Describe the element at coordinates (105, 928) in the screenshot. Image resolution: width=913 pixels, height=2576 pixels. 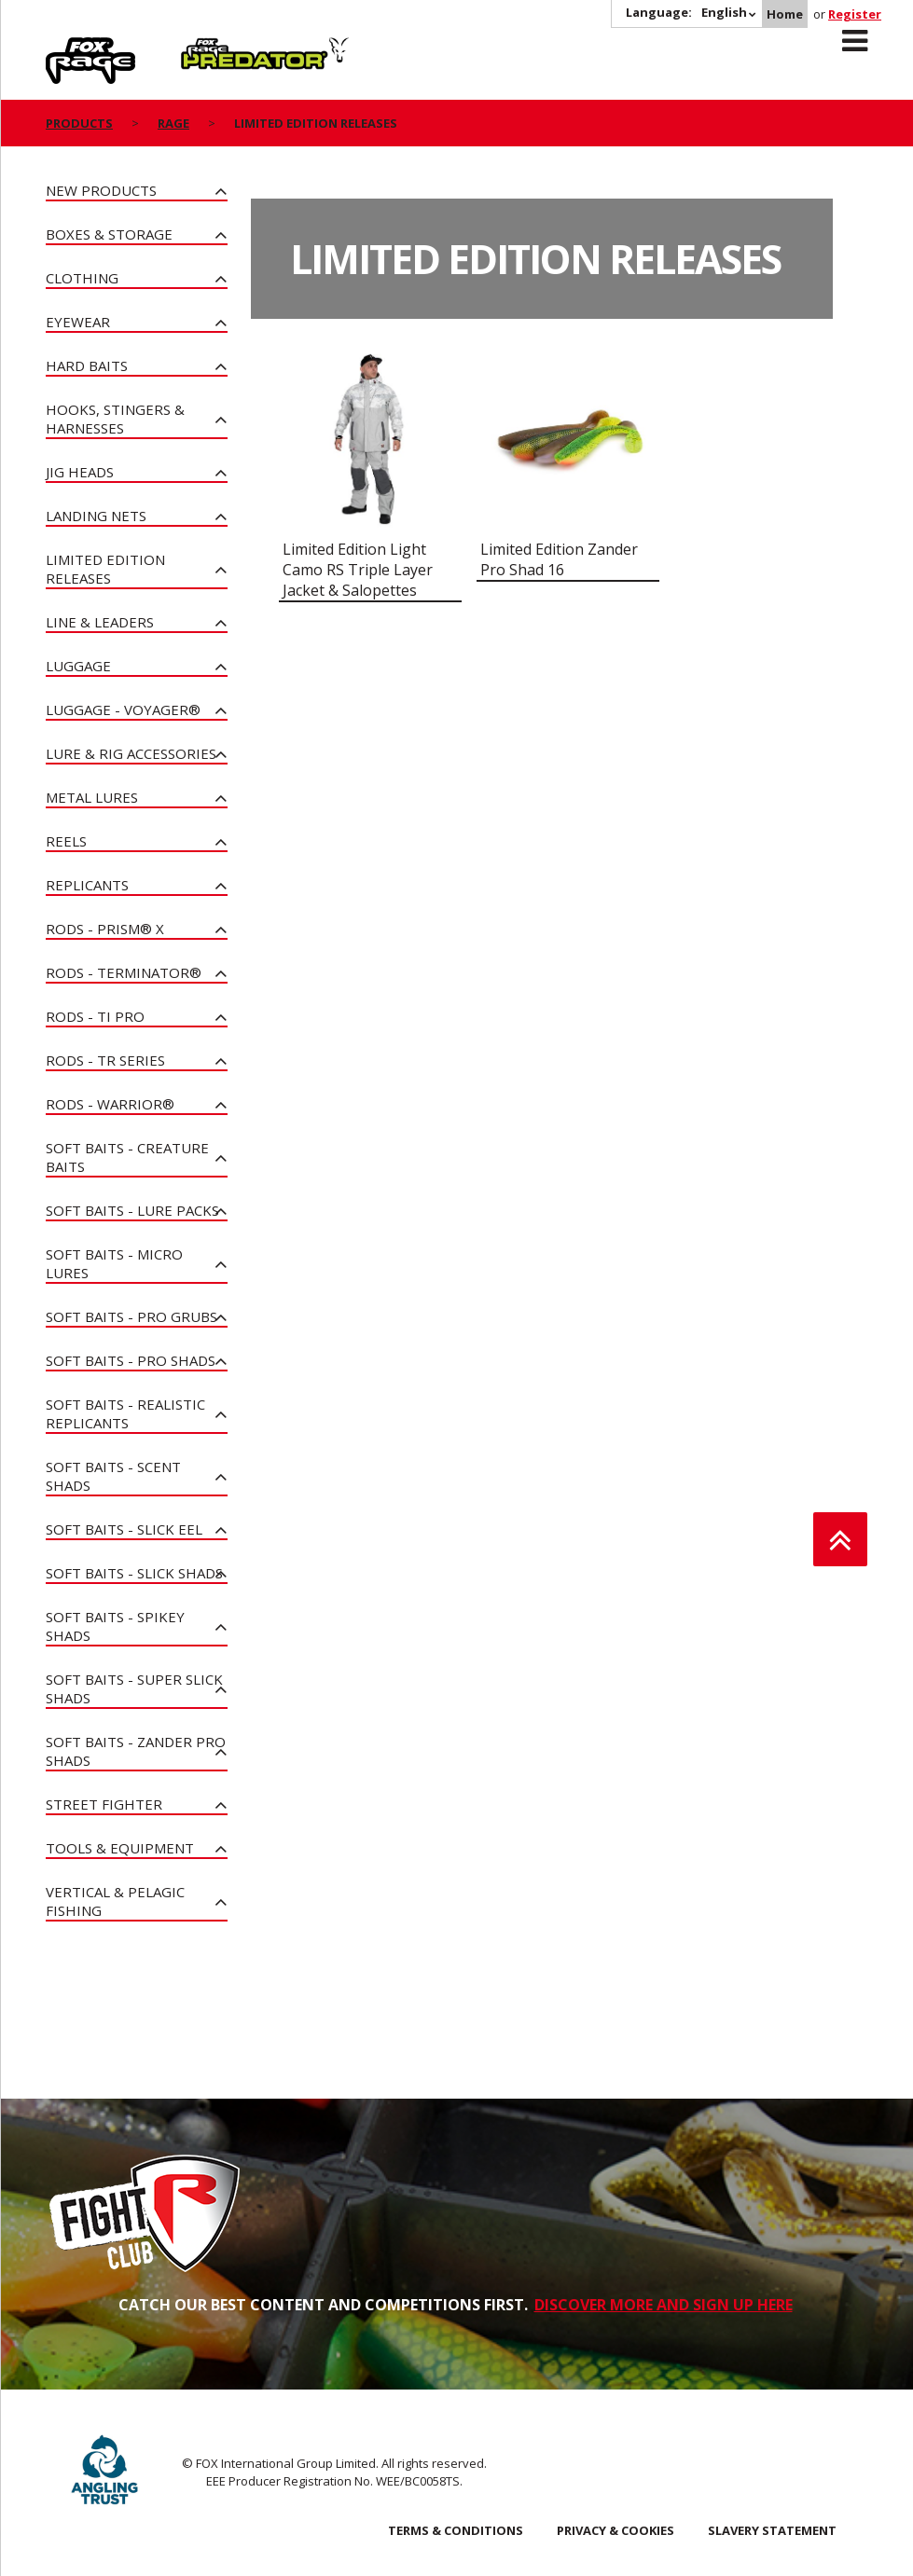
I see `Rods - PRISM® X` at that location.